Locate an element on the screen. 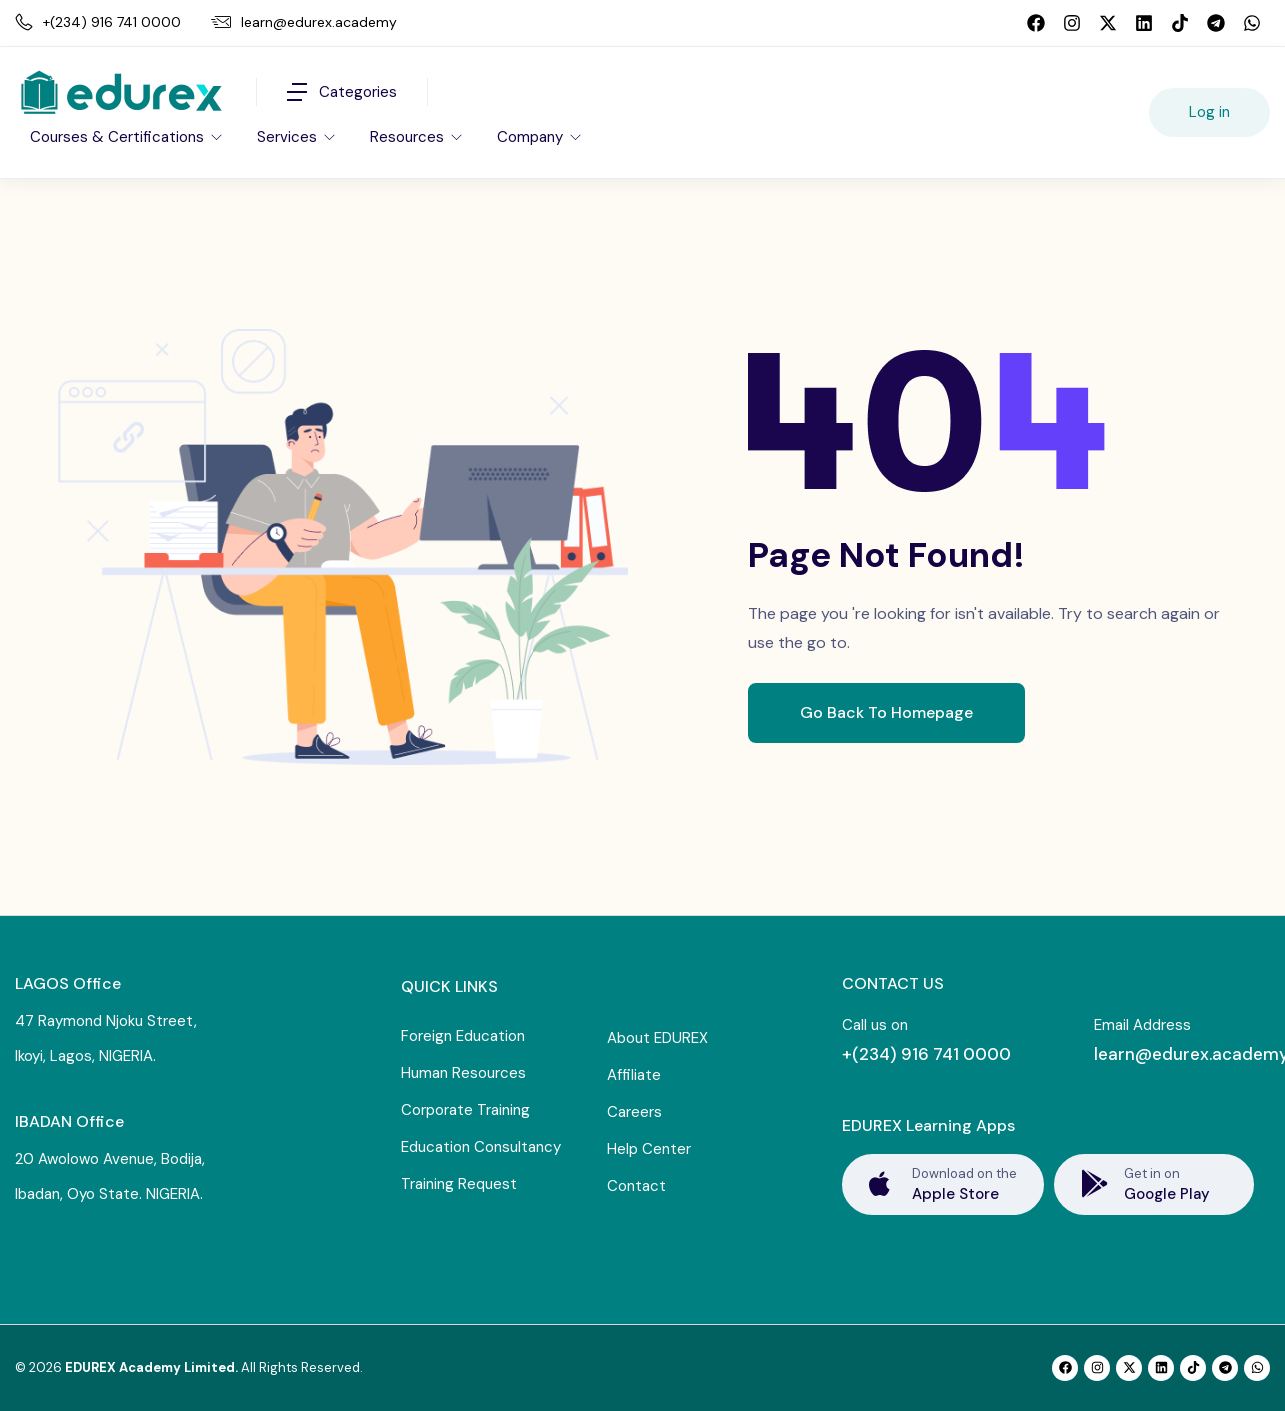 Image resolution: width=1285 pixels, height=1411 pixels. Go Back To Homepage is located at coordinates (886, 712).